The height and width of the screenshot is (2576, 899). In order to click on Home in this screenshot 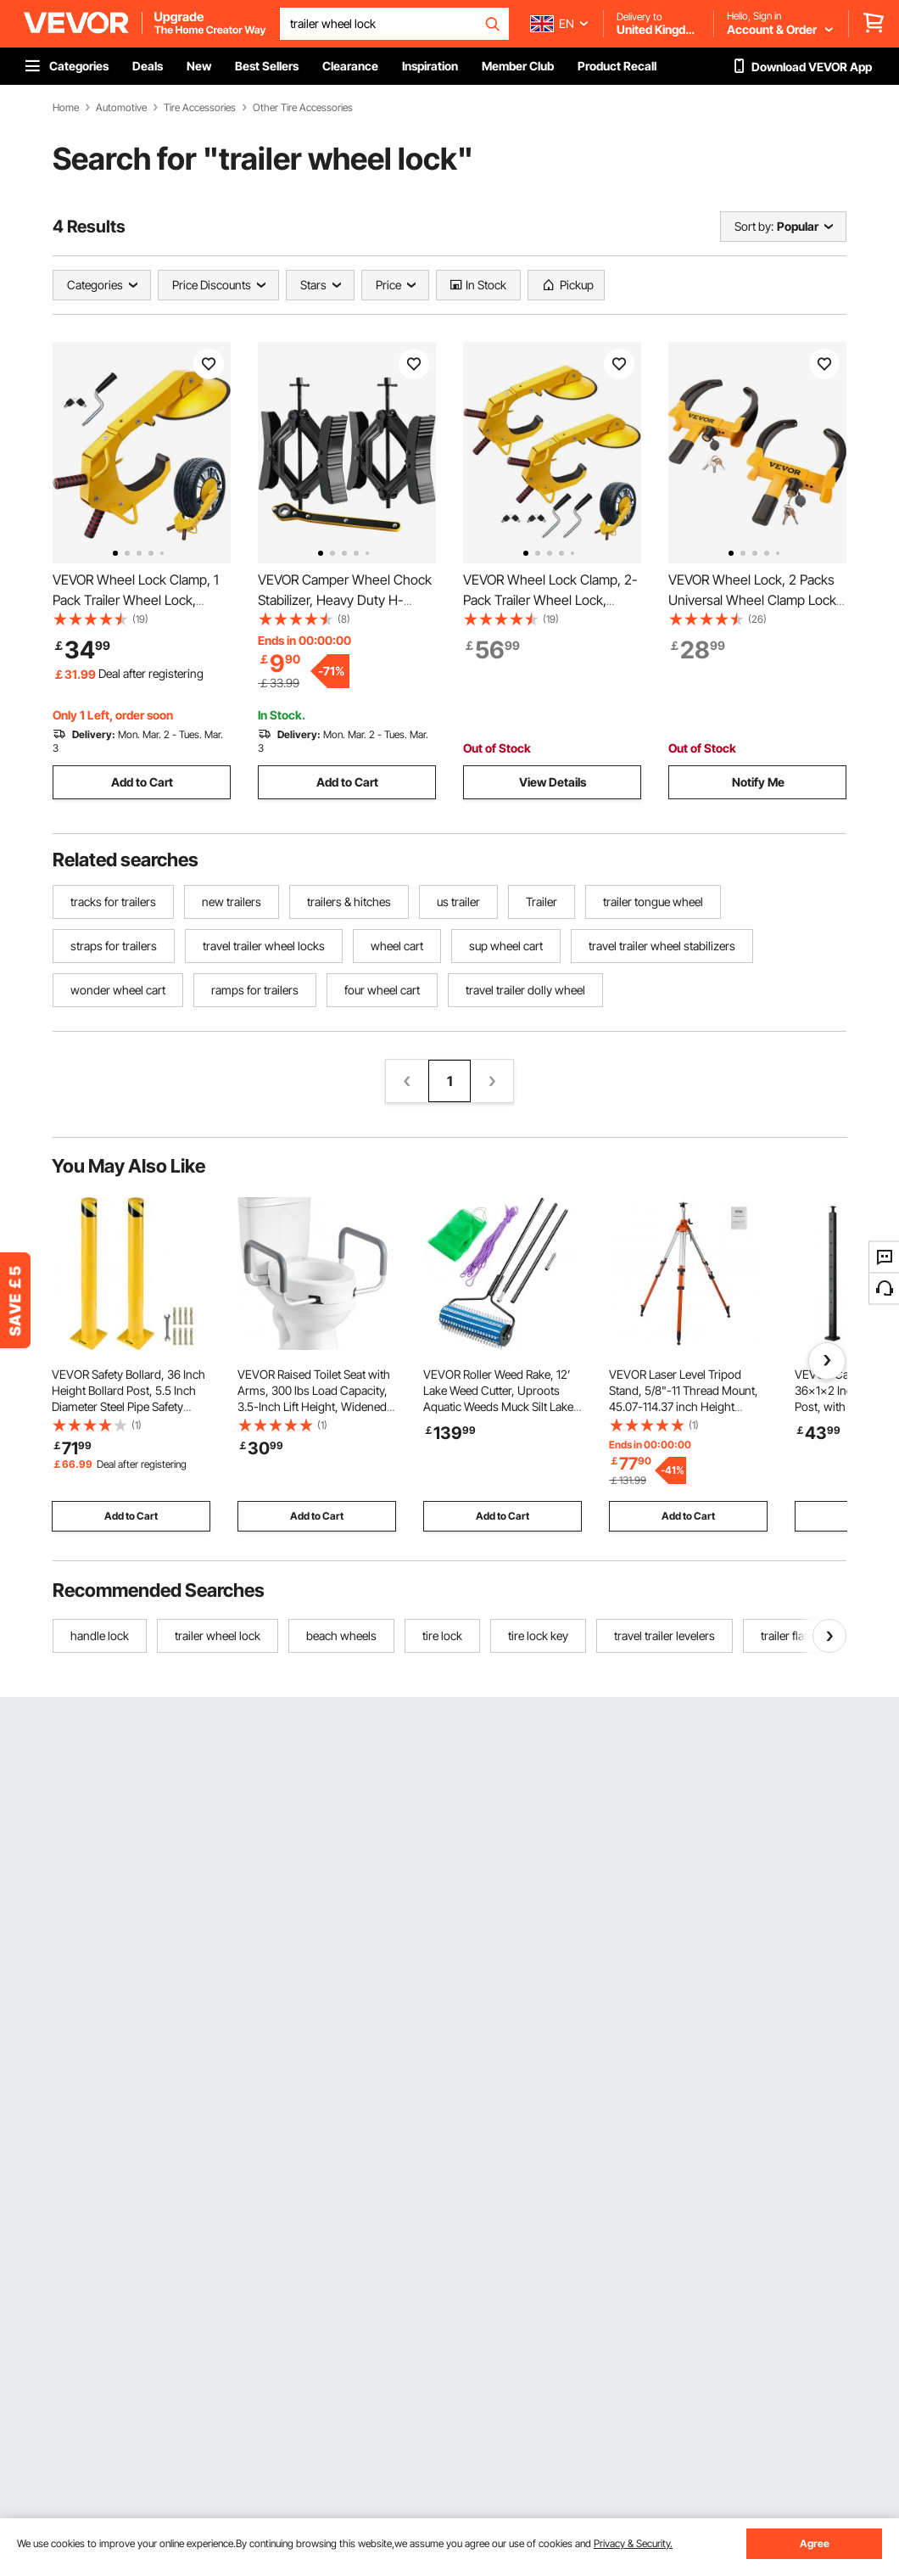, I will do `click(66, 108)`.